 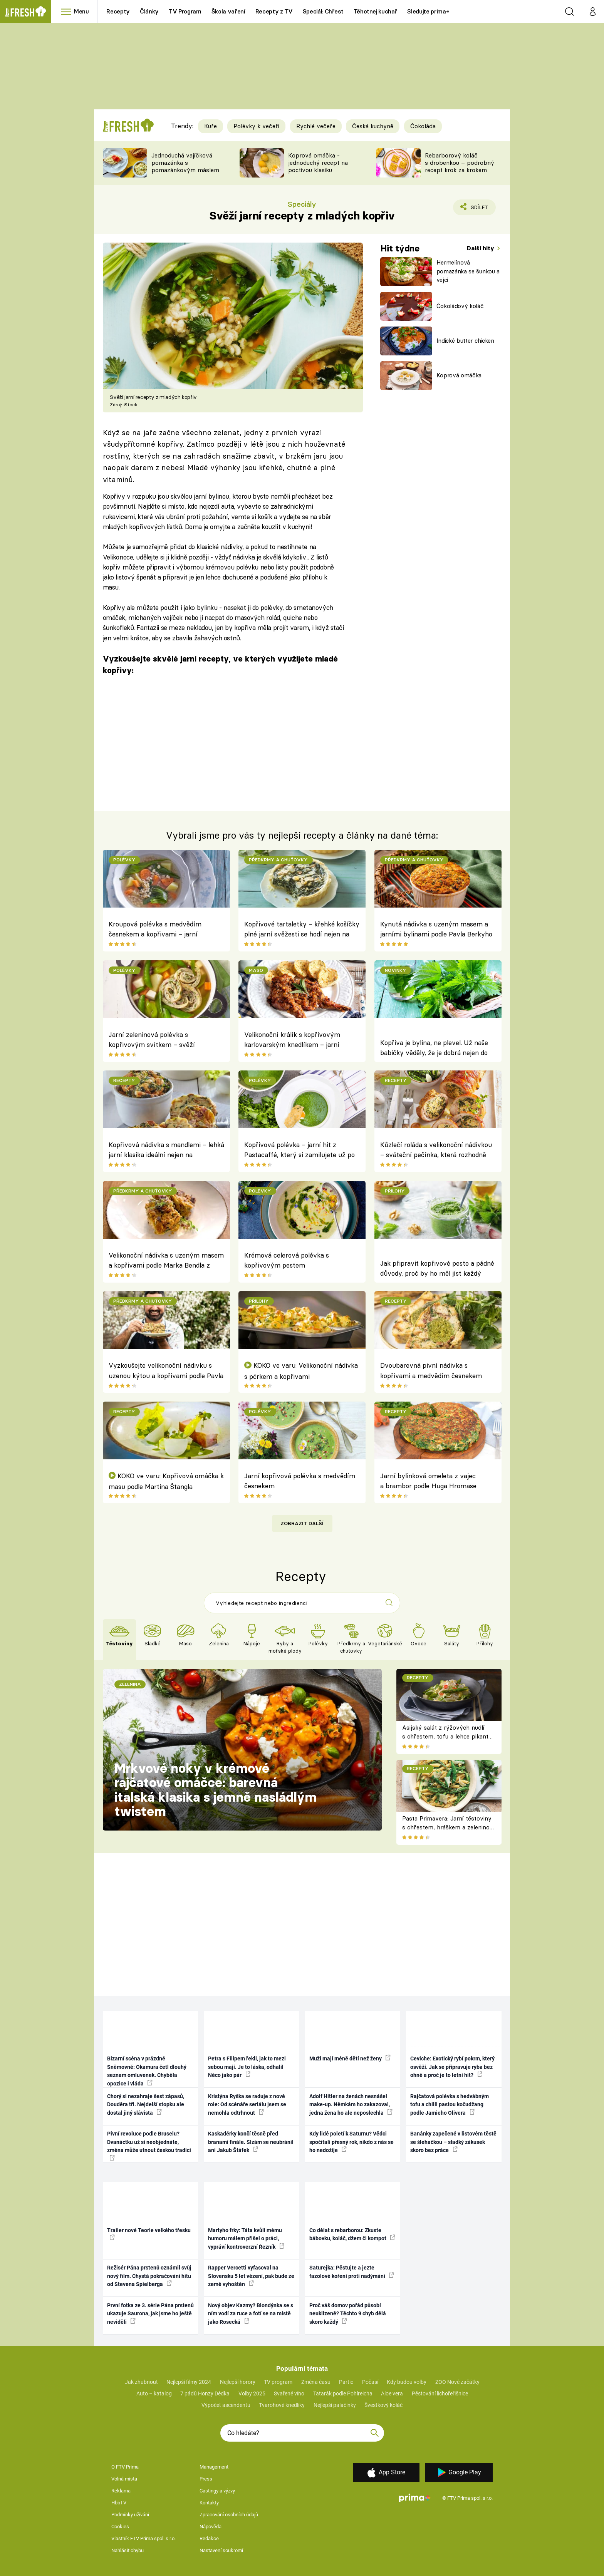 What do you see at coordinates (436, 1151) in the screenshot?
I see `Kůzlečí roláda s velikonoční nádivkou – sváteční pečínka, která rozhodně patří na jarní stůl` at bounding box center [436, 1151].